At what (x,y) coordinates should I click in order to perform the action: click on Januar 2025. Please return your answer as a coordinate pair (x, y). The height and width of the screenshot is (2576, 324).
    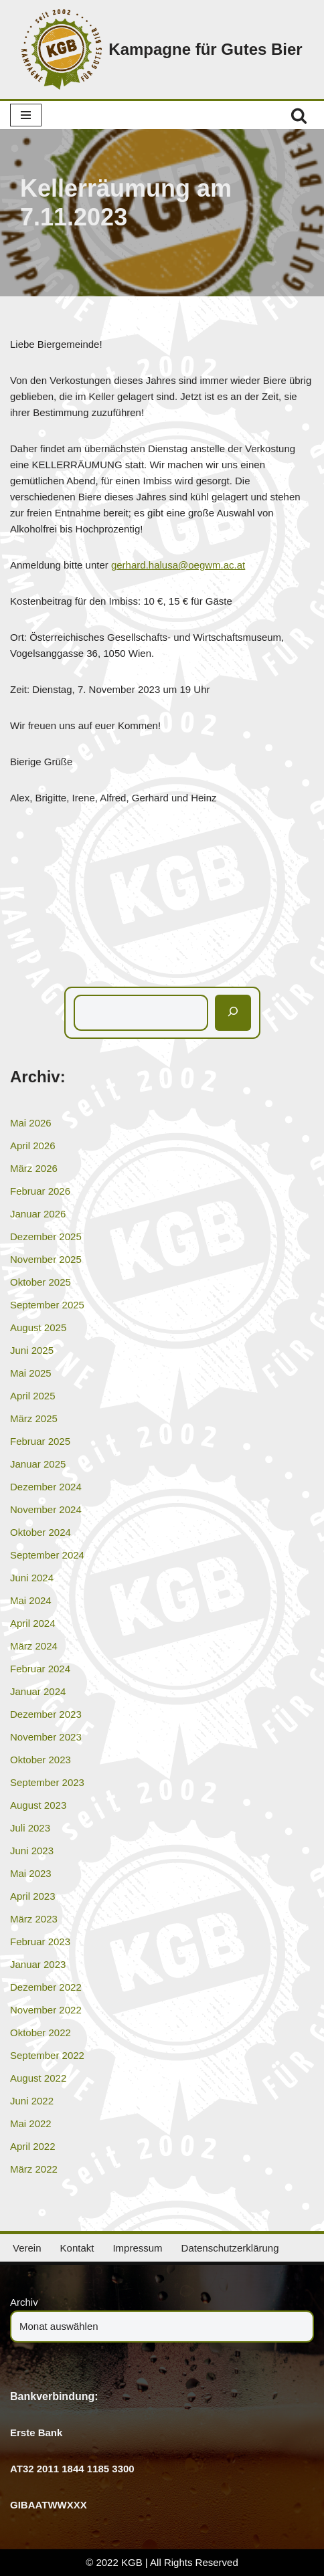
    Looking at the image, I should click on (38, 1464).